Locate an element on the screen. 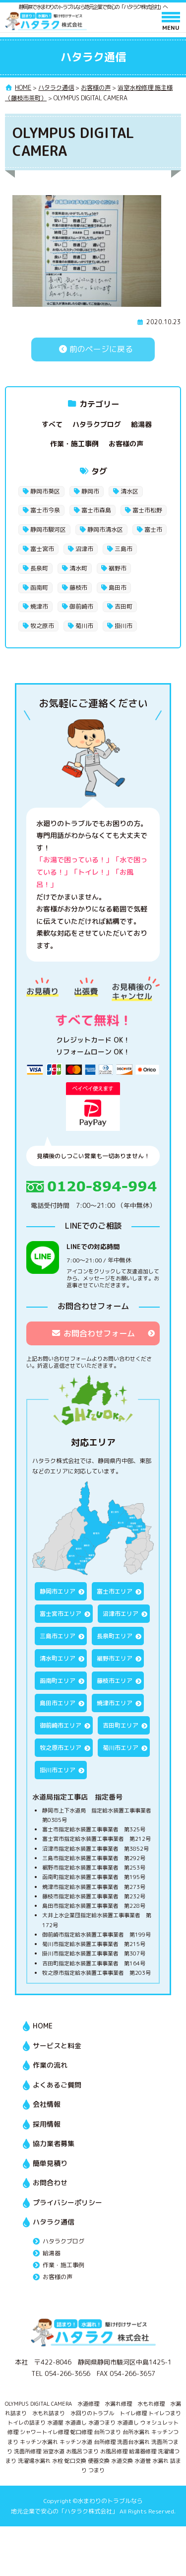  吉田町 is located at coordinates (123, 606).